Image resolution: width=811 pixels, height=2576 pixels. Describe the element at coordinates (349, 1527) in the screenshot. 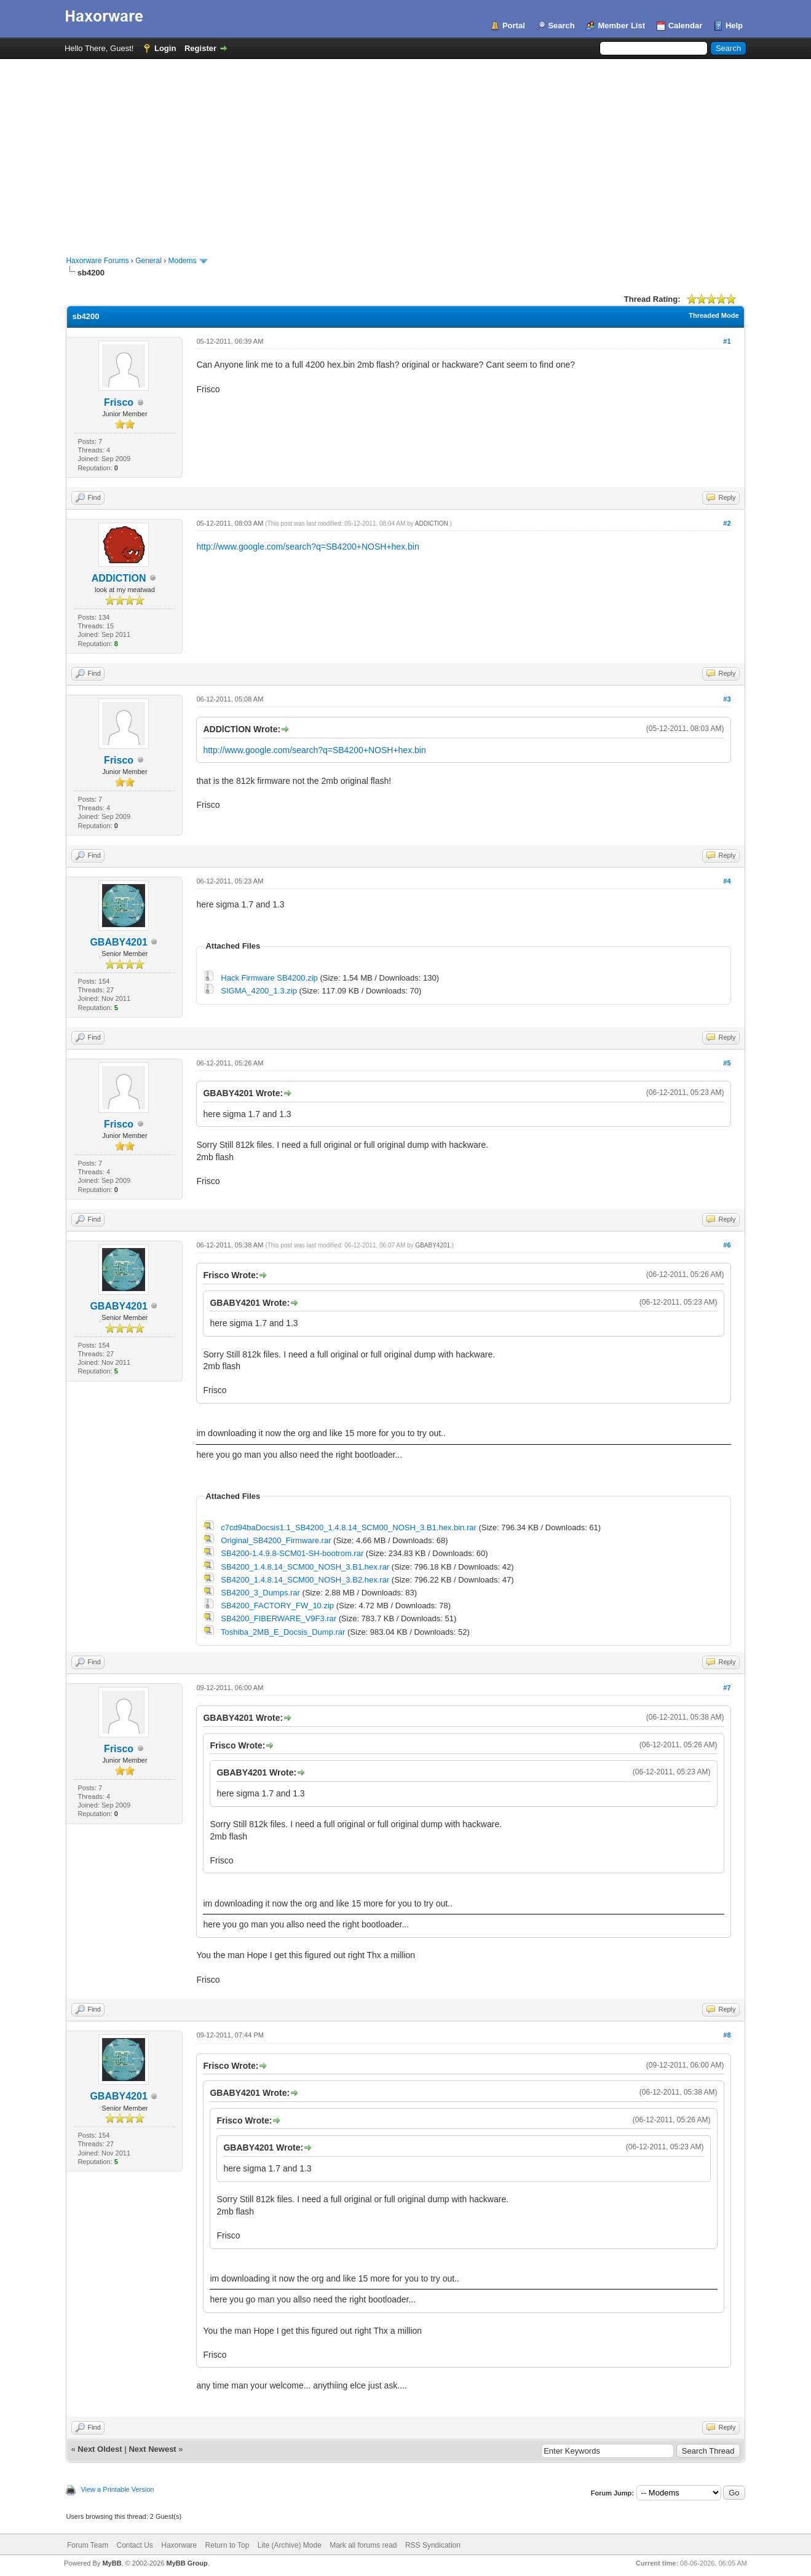

I see `c7cd94baDocsis1.1_SB4200_1.4.8.14_SCM00_NOSH_3.B1.hex.bin.rar` at that location.